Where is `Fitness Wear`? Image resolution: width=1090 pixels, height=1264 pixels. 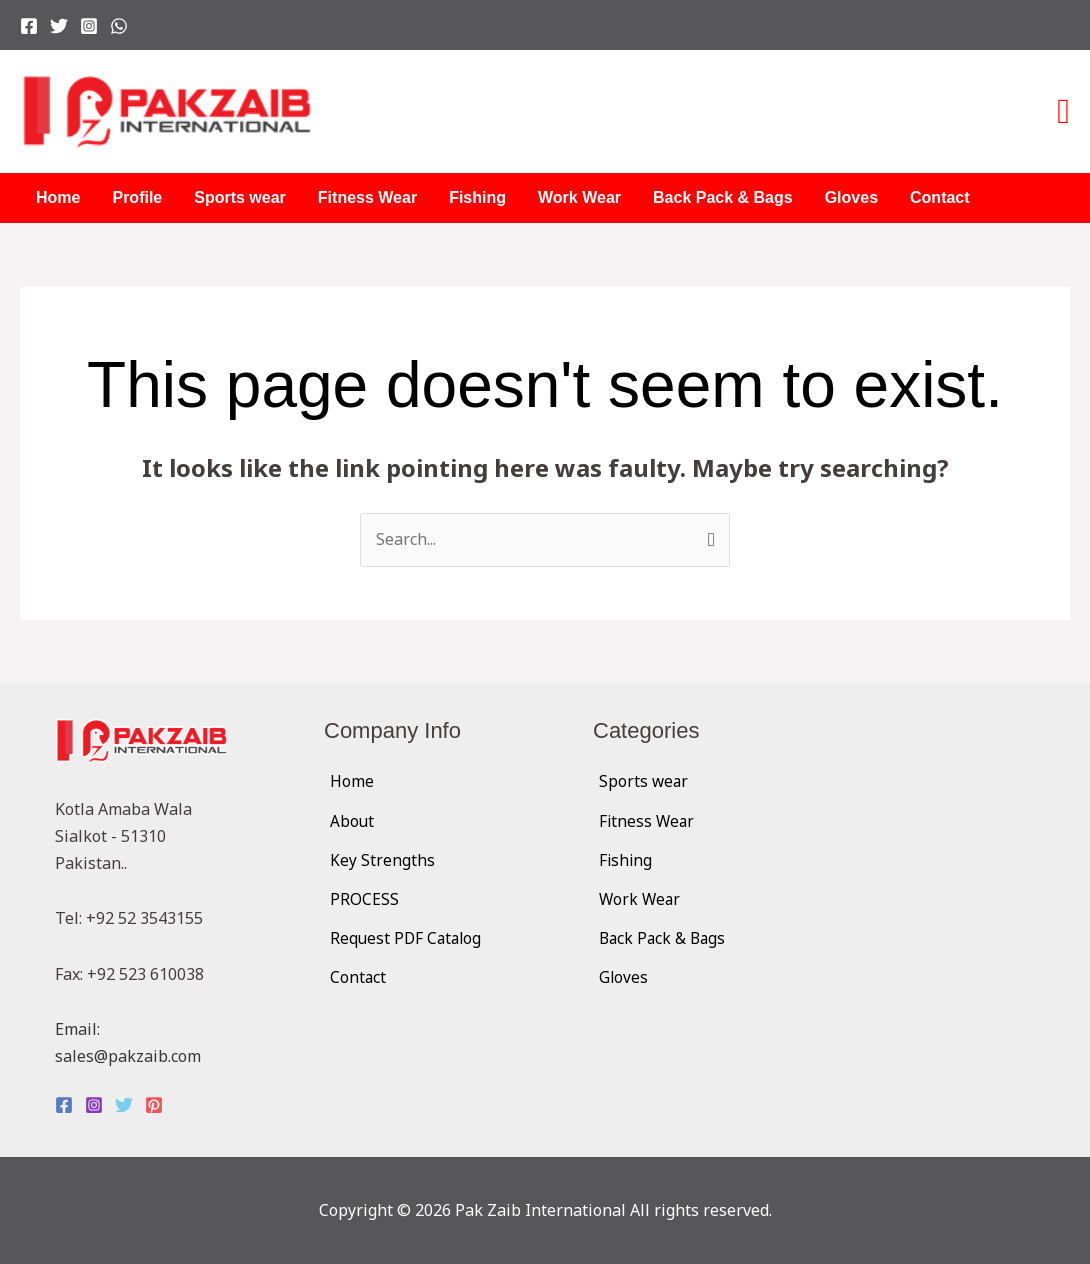
Fitness Wear is located at coordinates (367, 197).